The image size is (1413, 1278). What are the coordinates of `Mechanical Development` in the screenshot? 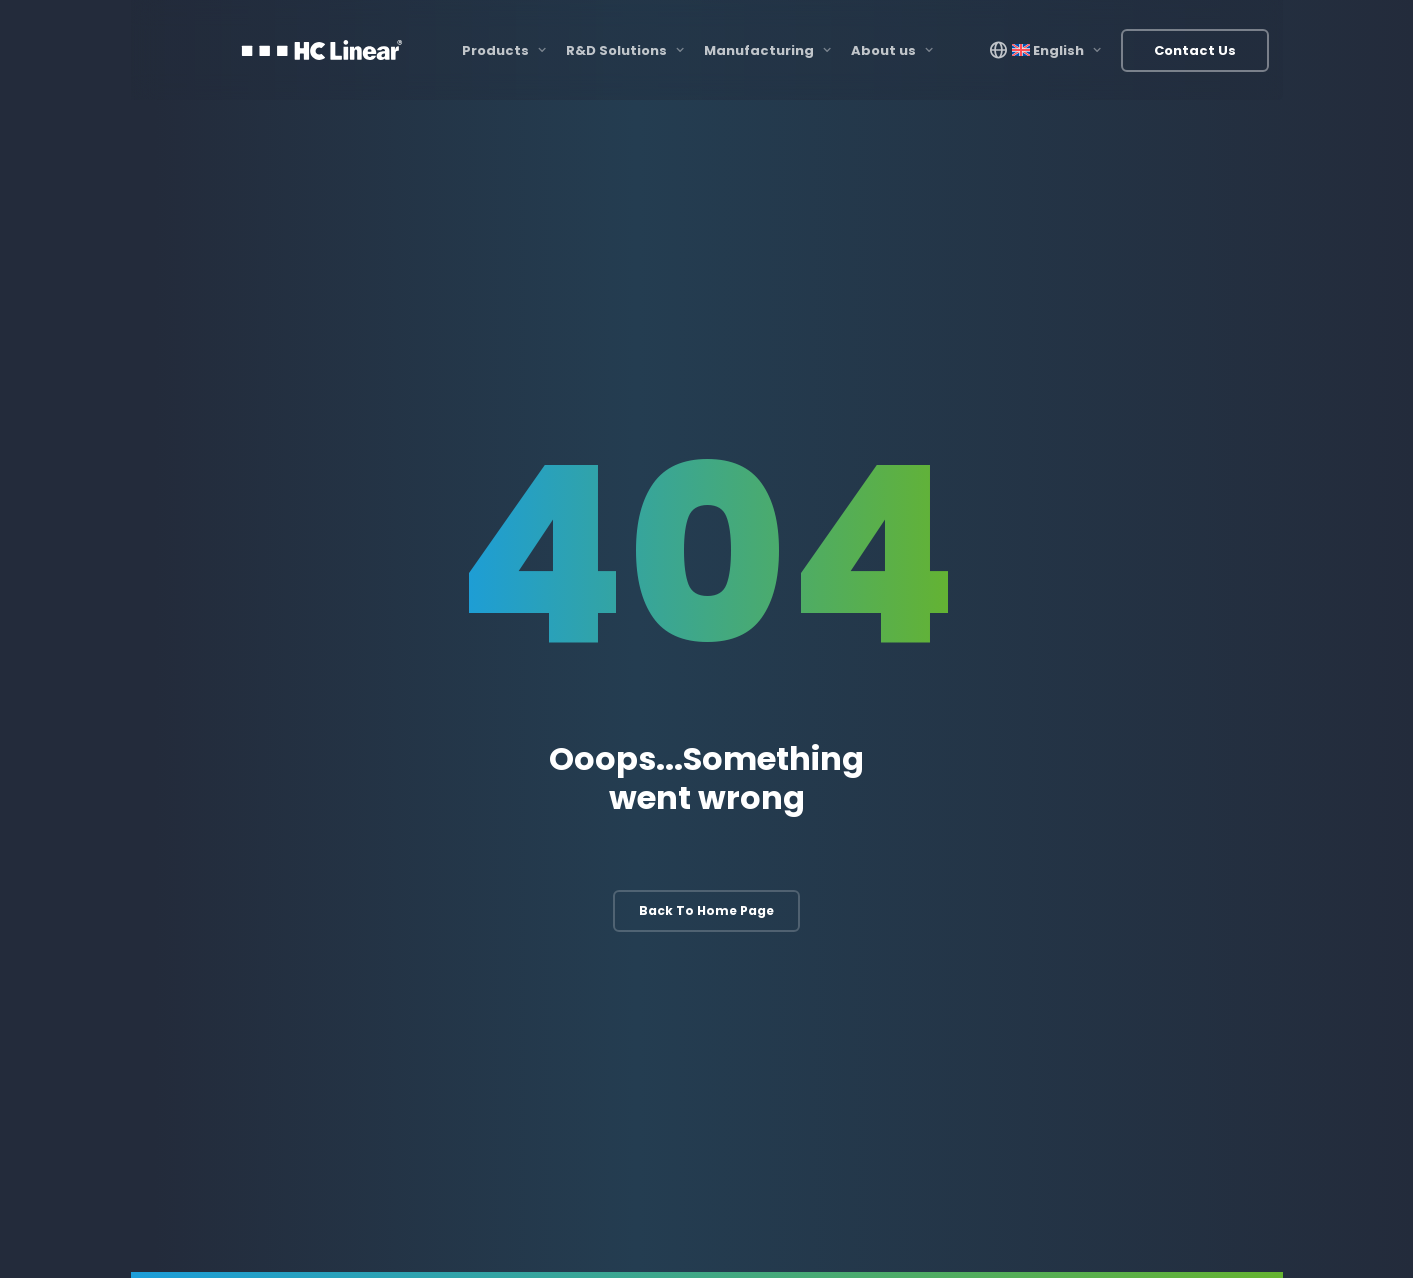 It's located at (618, 926).